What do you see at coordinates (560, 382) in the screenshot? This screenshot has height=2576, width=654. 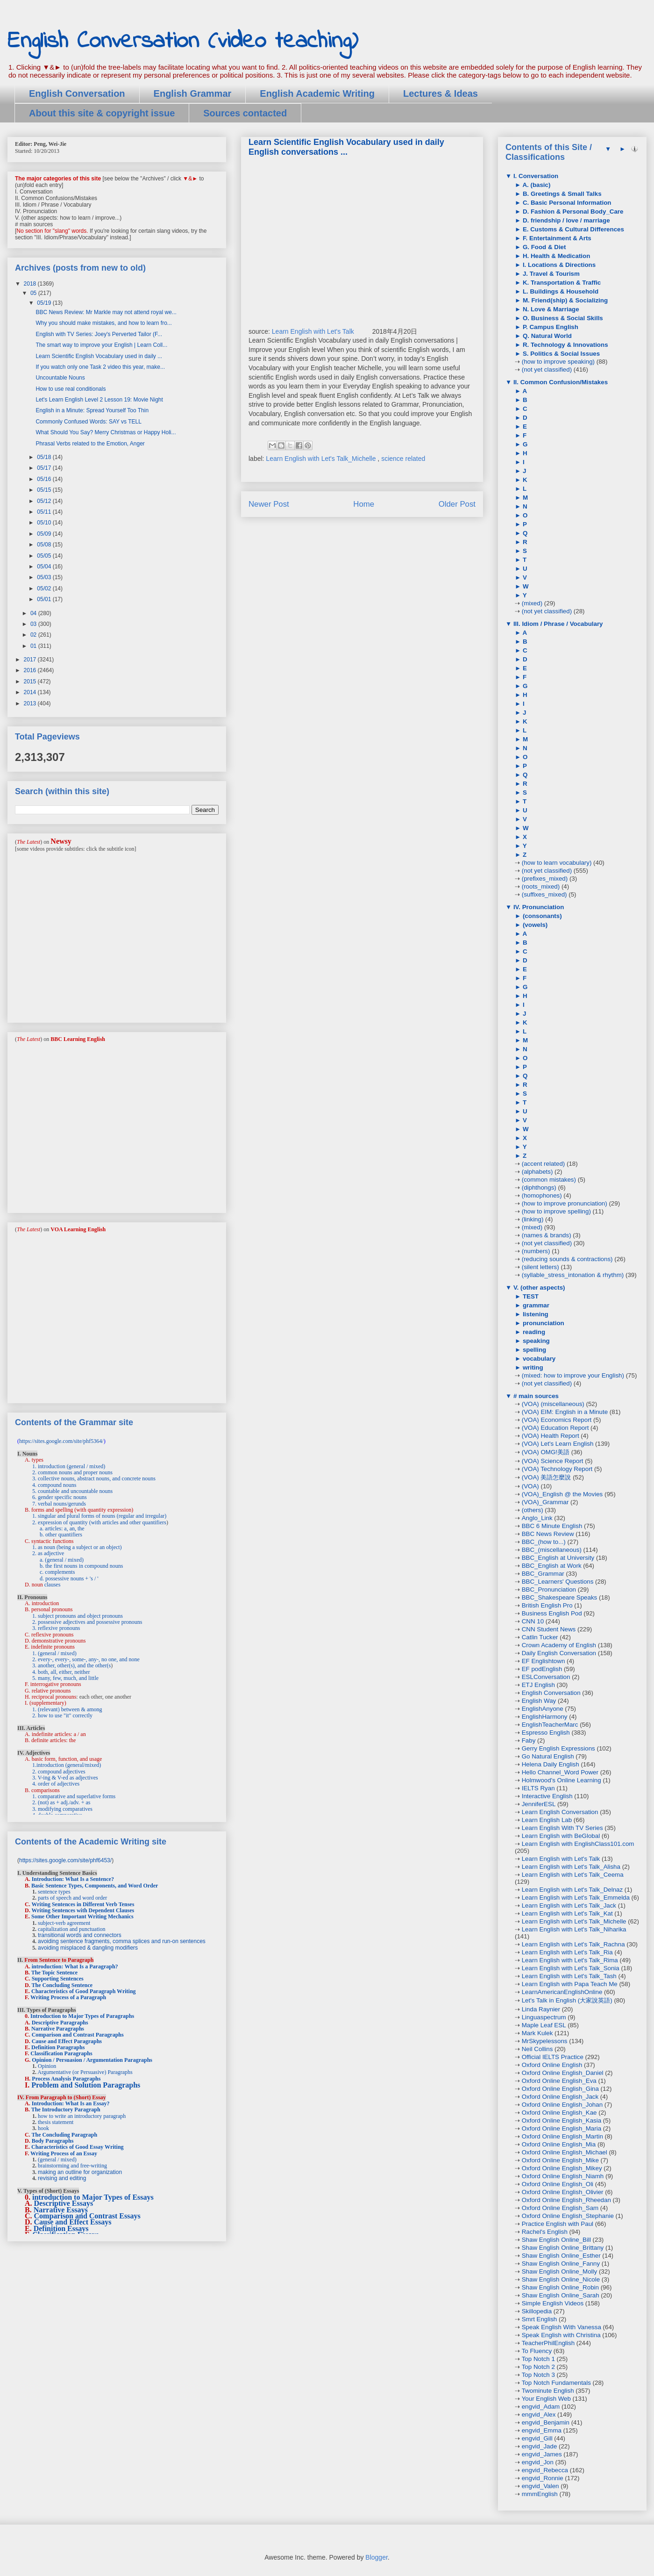 I see `II. Common Confusion/Mistakes` at bounding box center [560, 382].